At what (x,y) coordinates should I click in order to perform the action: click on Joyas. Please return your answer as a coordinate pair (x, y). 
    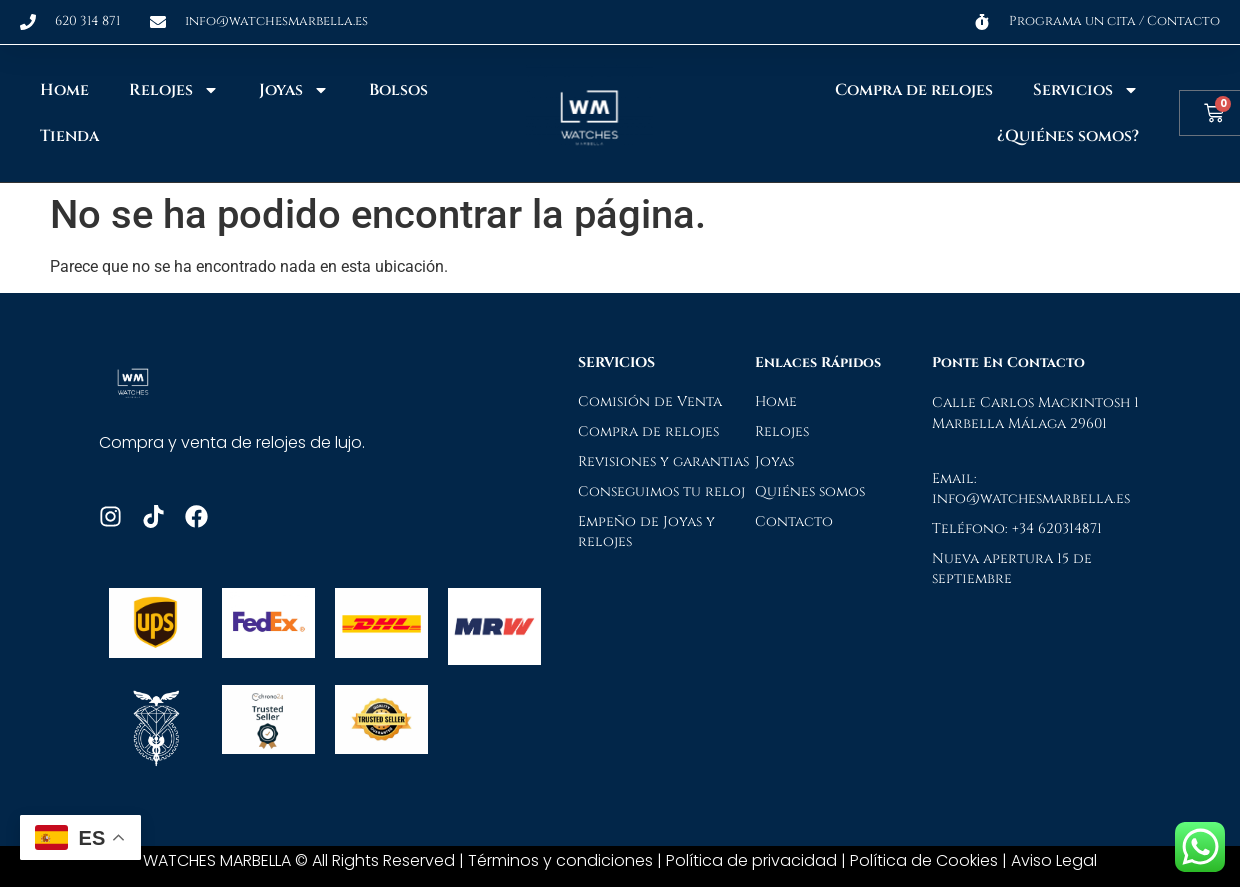
    Looking at the image, I should click on (294, 90).